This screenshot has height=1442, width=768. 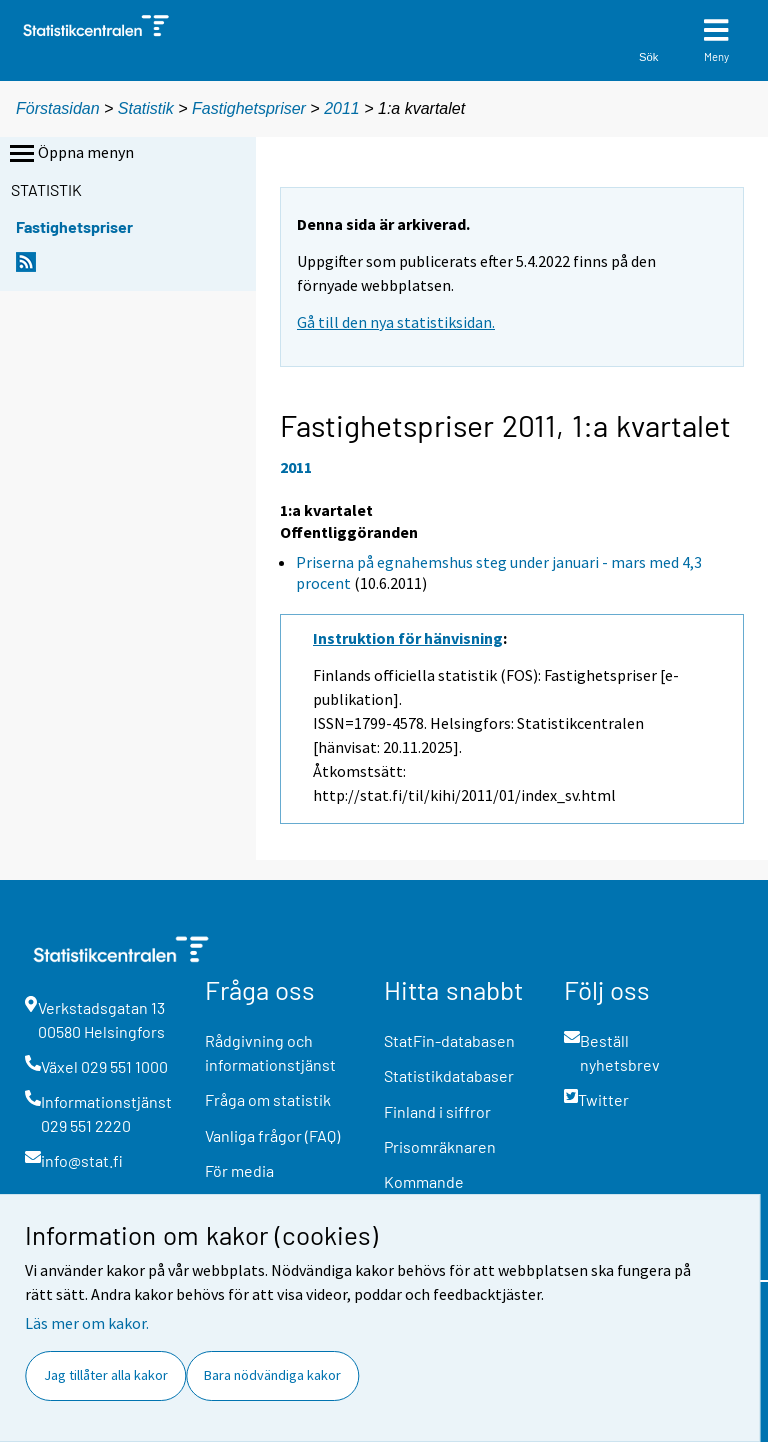 I want to click on Vanliga frågor (FAQ), so click(x=272, y=1135).